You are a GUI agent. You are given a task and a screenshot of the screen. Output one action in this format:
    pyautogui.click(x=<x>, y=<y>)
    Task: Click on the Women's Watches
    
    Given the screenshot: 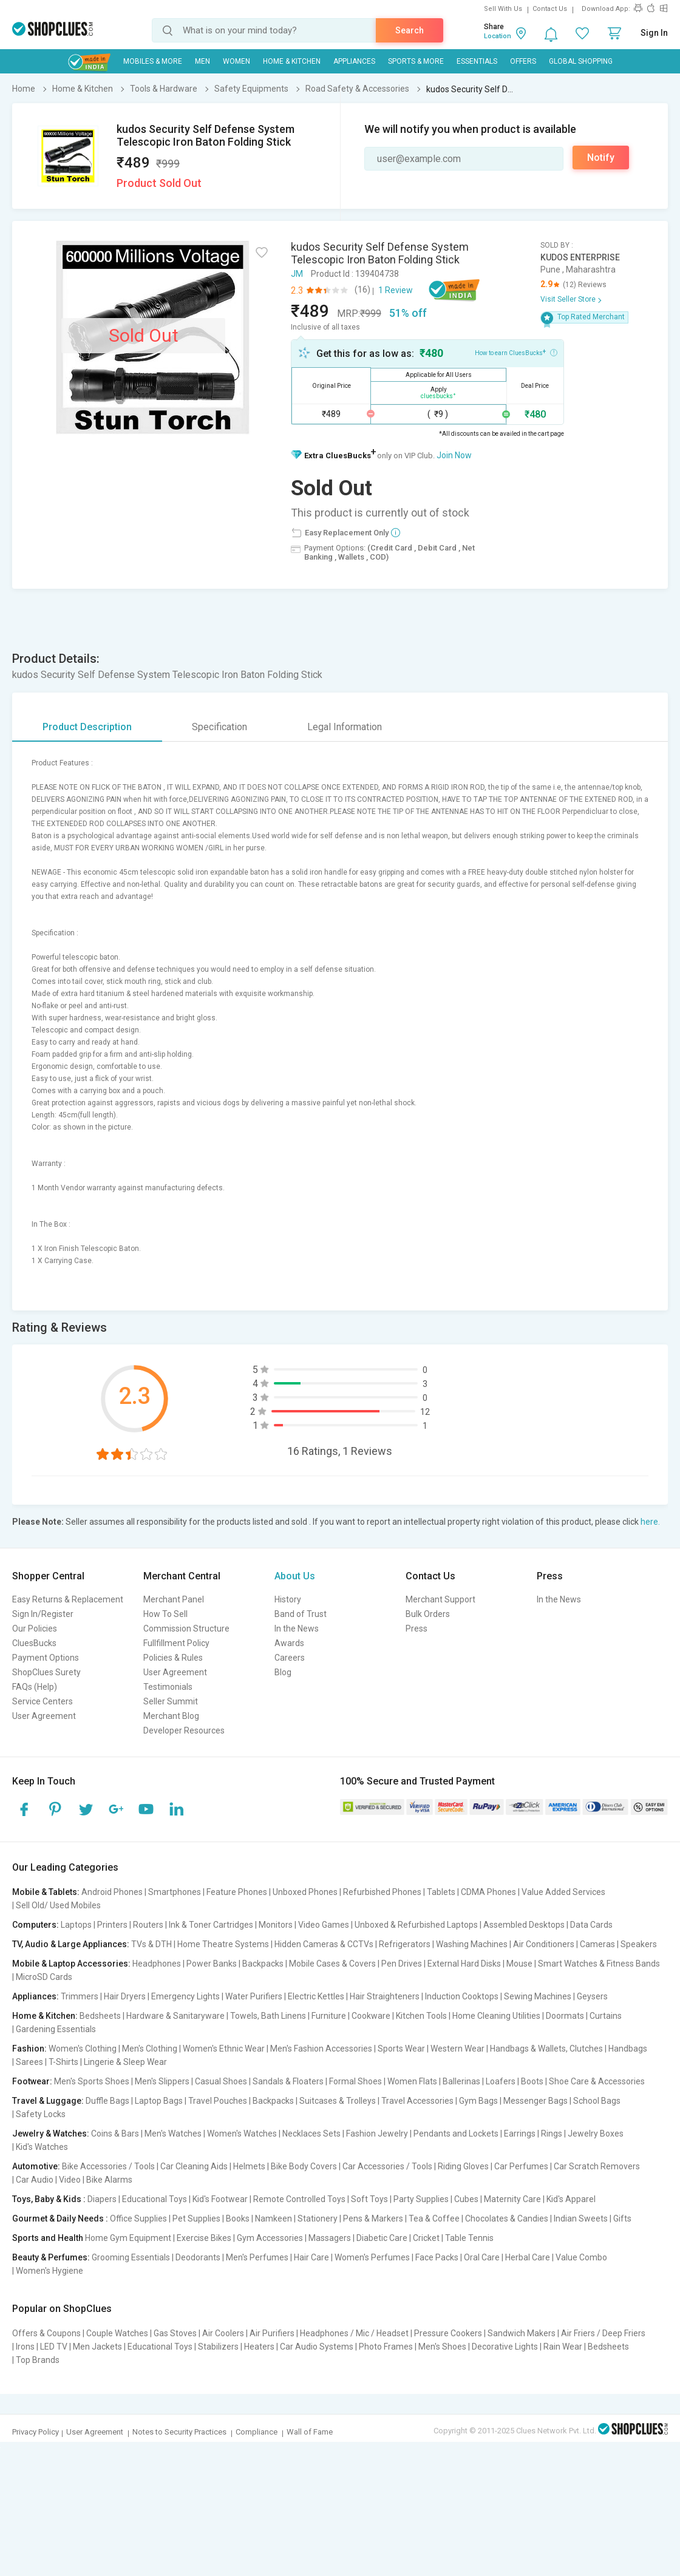 What is the action you would take?
    pyautogui.click(x=242, y=2133)
    